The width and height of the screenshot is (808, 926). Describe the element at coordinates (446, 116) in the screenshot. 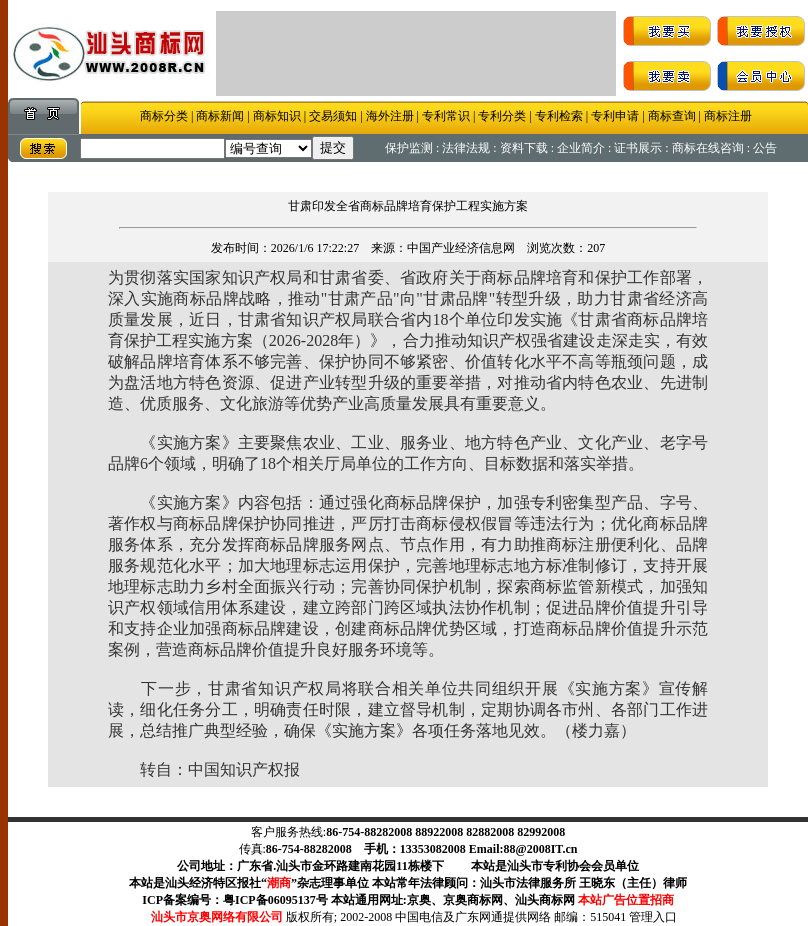

I see `专利常识` at that location.